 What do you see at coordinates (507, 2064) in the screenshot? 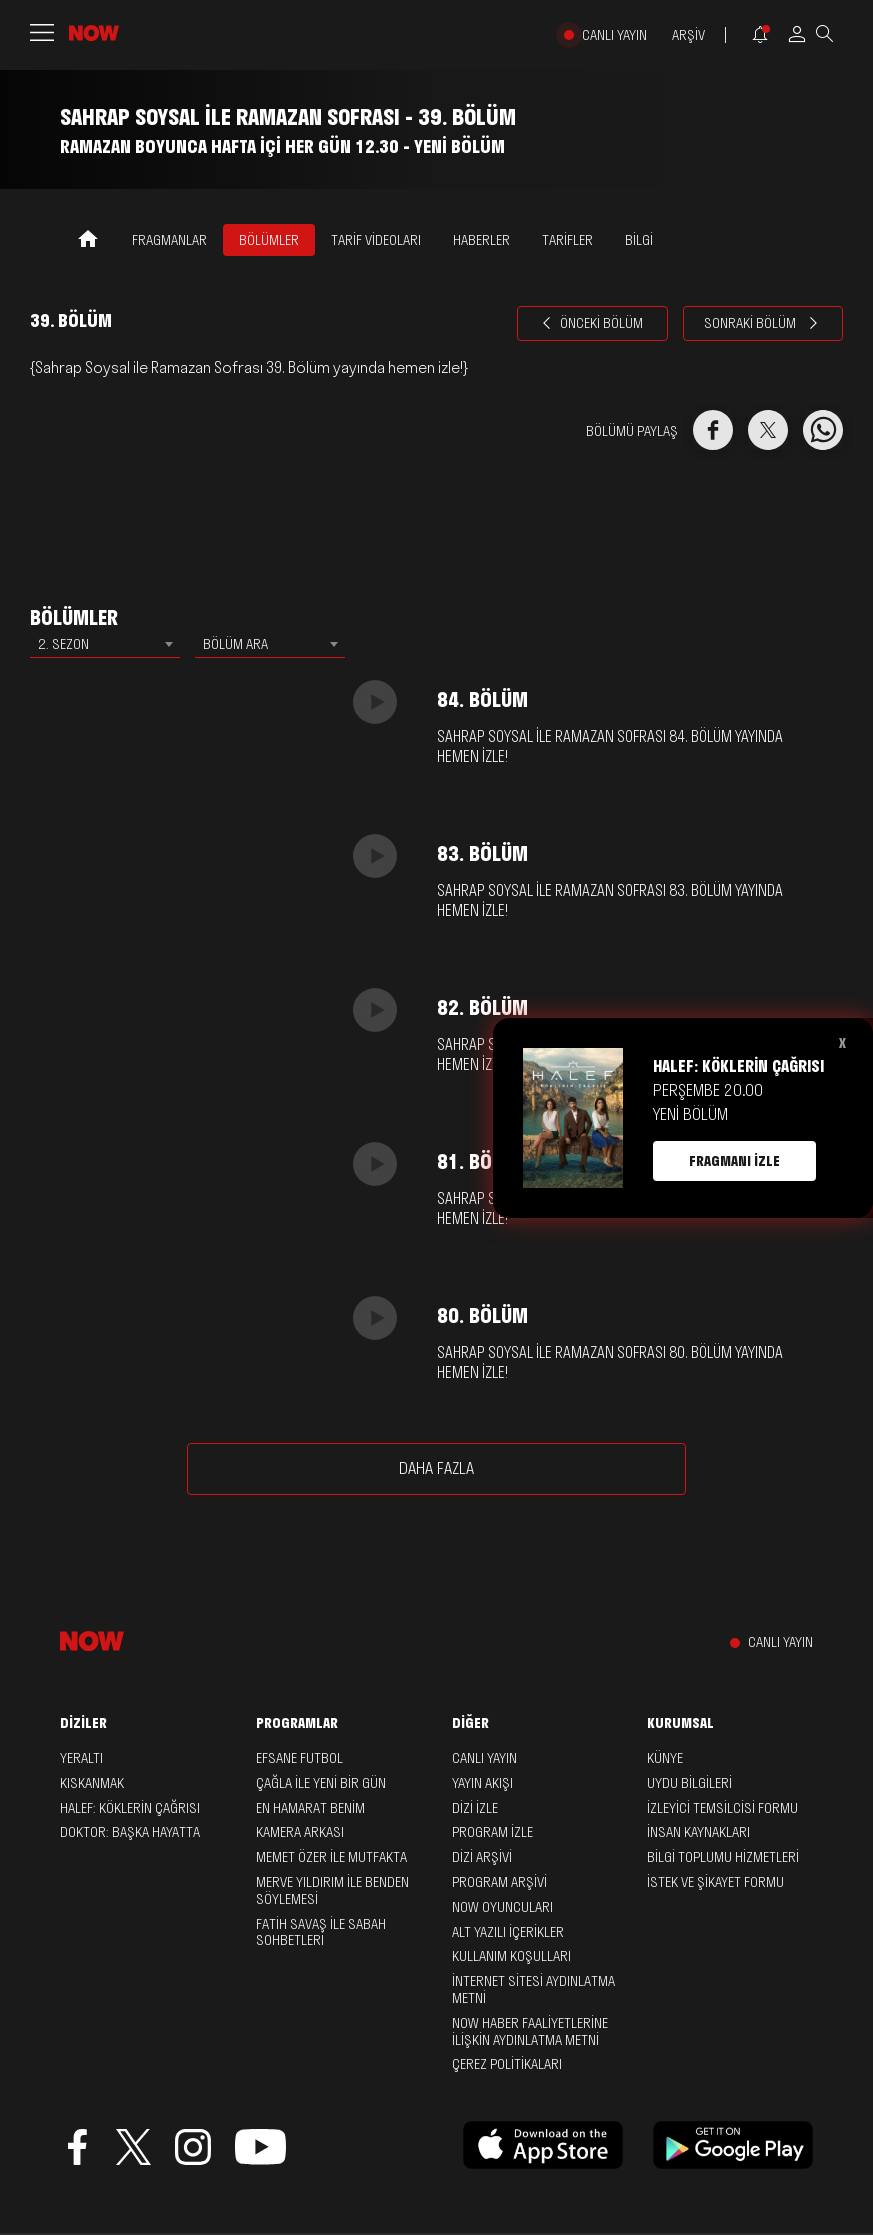
I see `ÇEREZ POLİTİKALARI` at bounding box center [507, 2064].